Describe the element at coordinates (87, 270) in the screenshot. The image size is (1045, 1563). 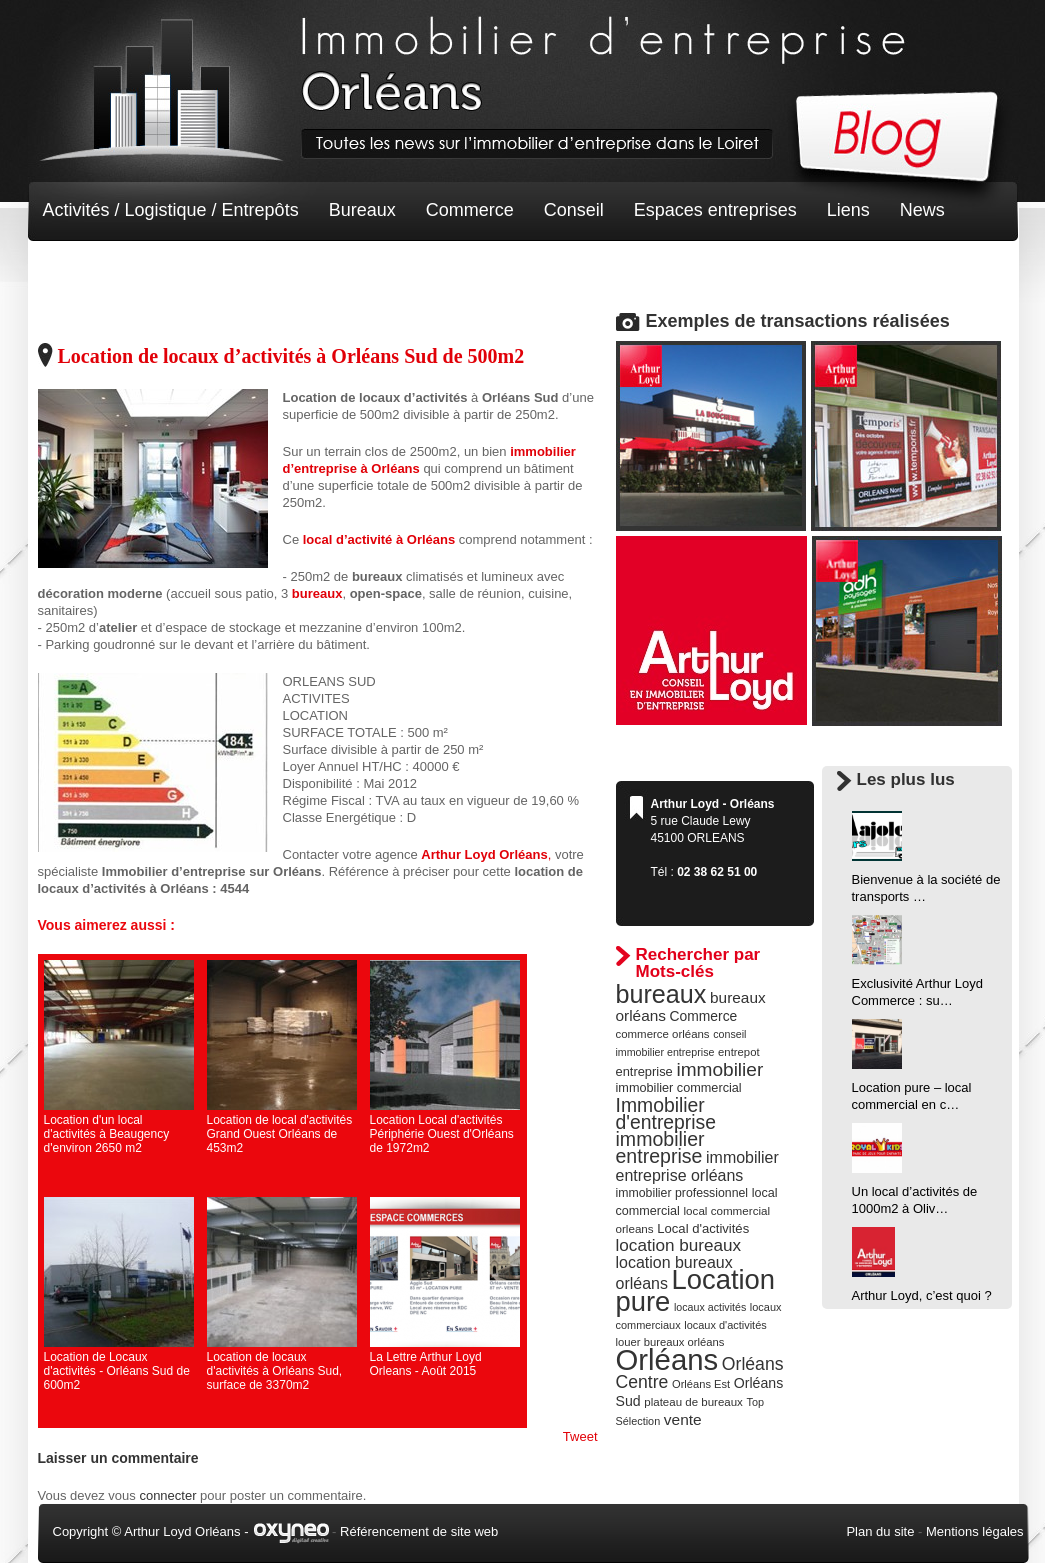
I see `Non classé` at that location.